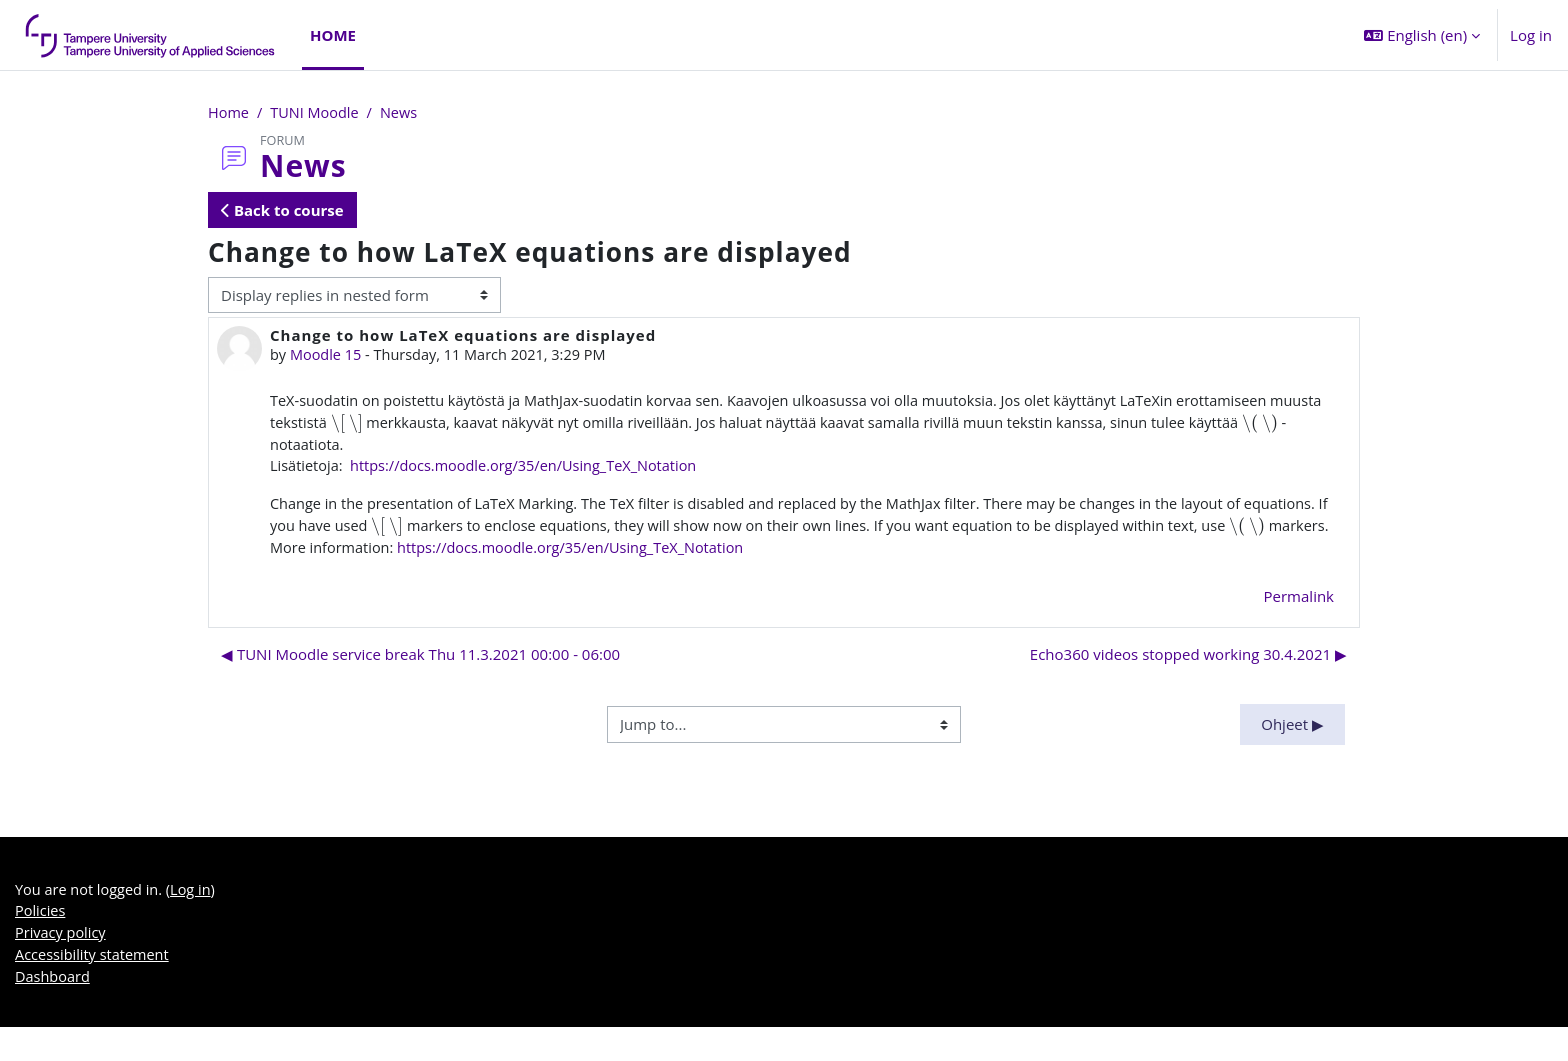  Describe the element at coordinates (41, 943) in the screenshot. I see `Policies` at that location.